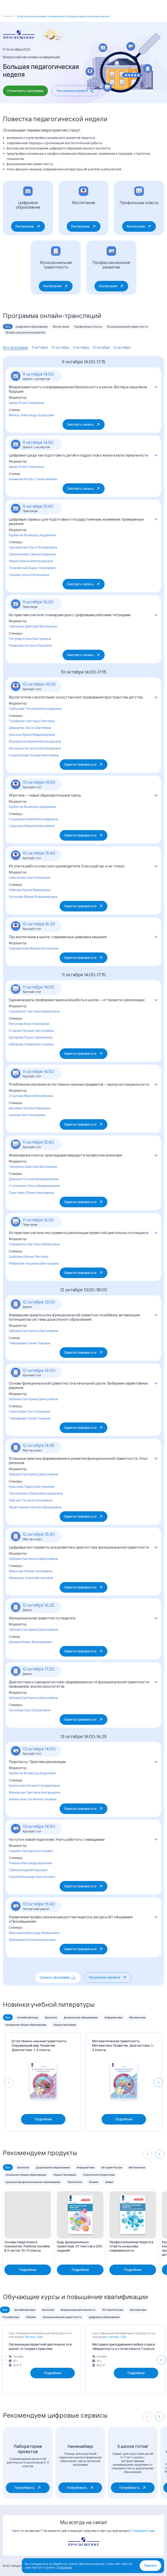 Image resolution: width=167 pixels, height=2576 pixels. I want to click on Подробнее, so click(43, 2119).